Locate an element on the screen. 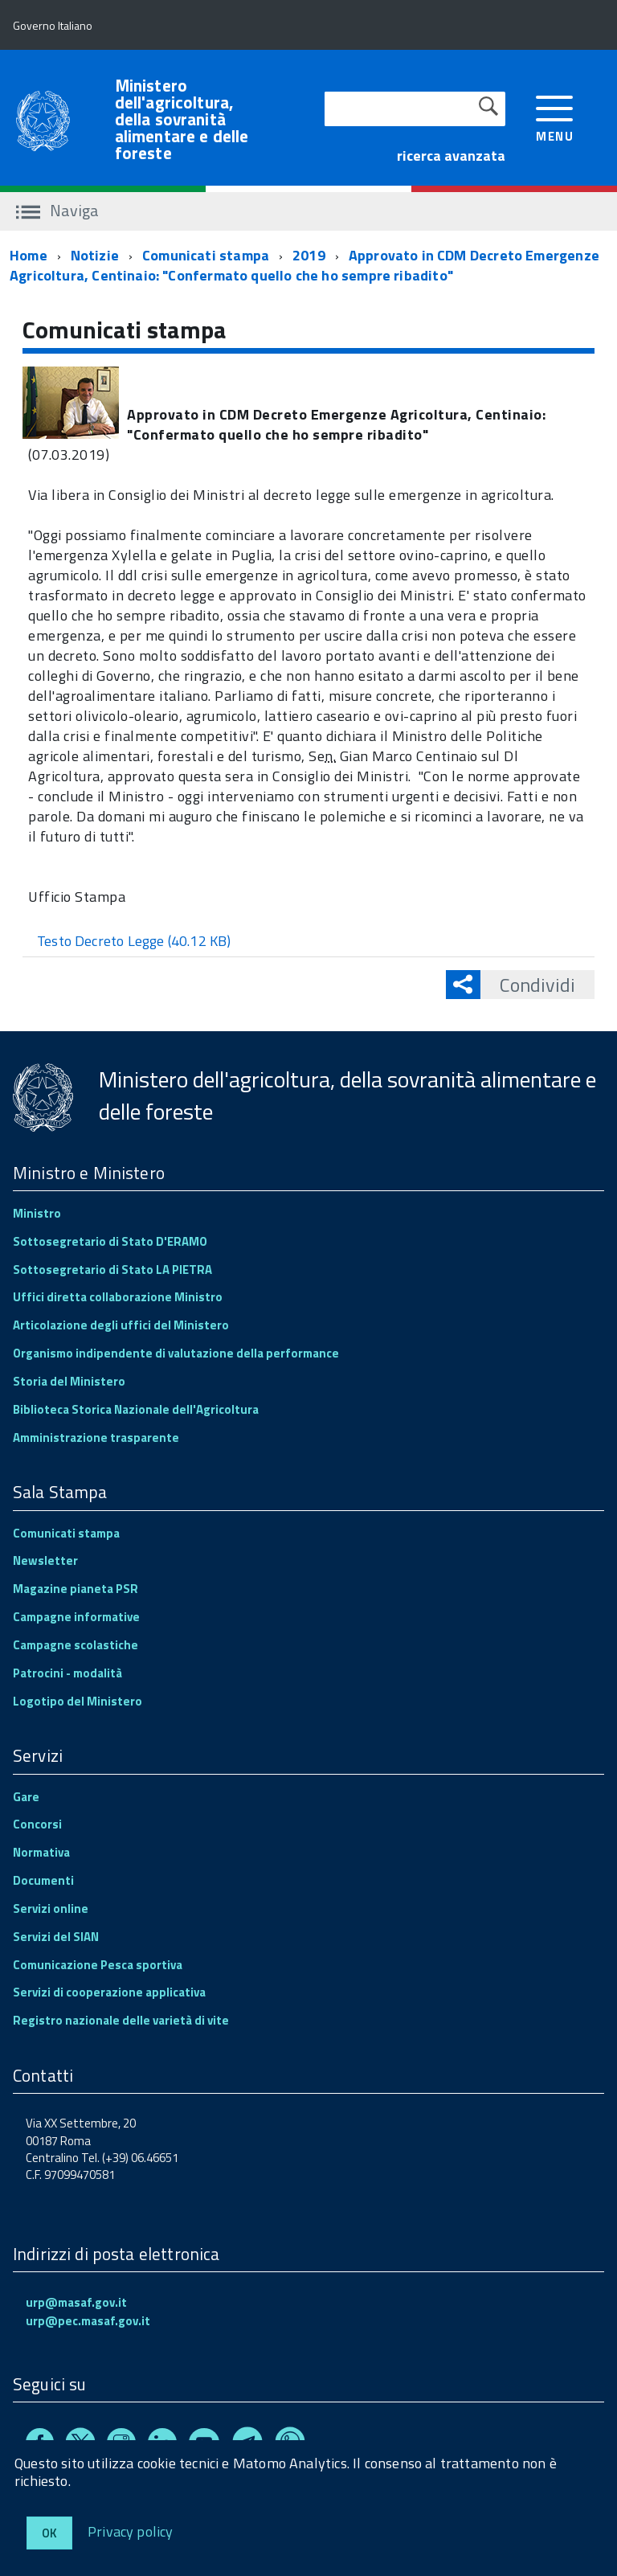 The image size is (617, 2576). 2019 is located at coordinates (308, 255).